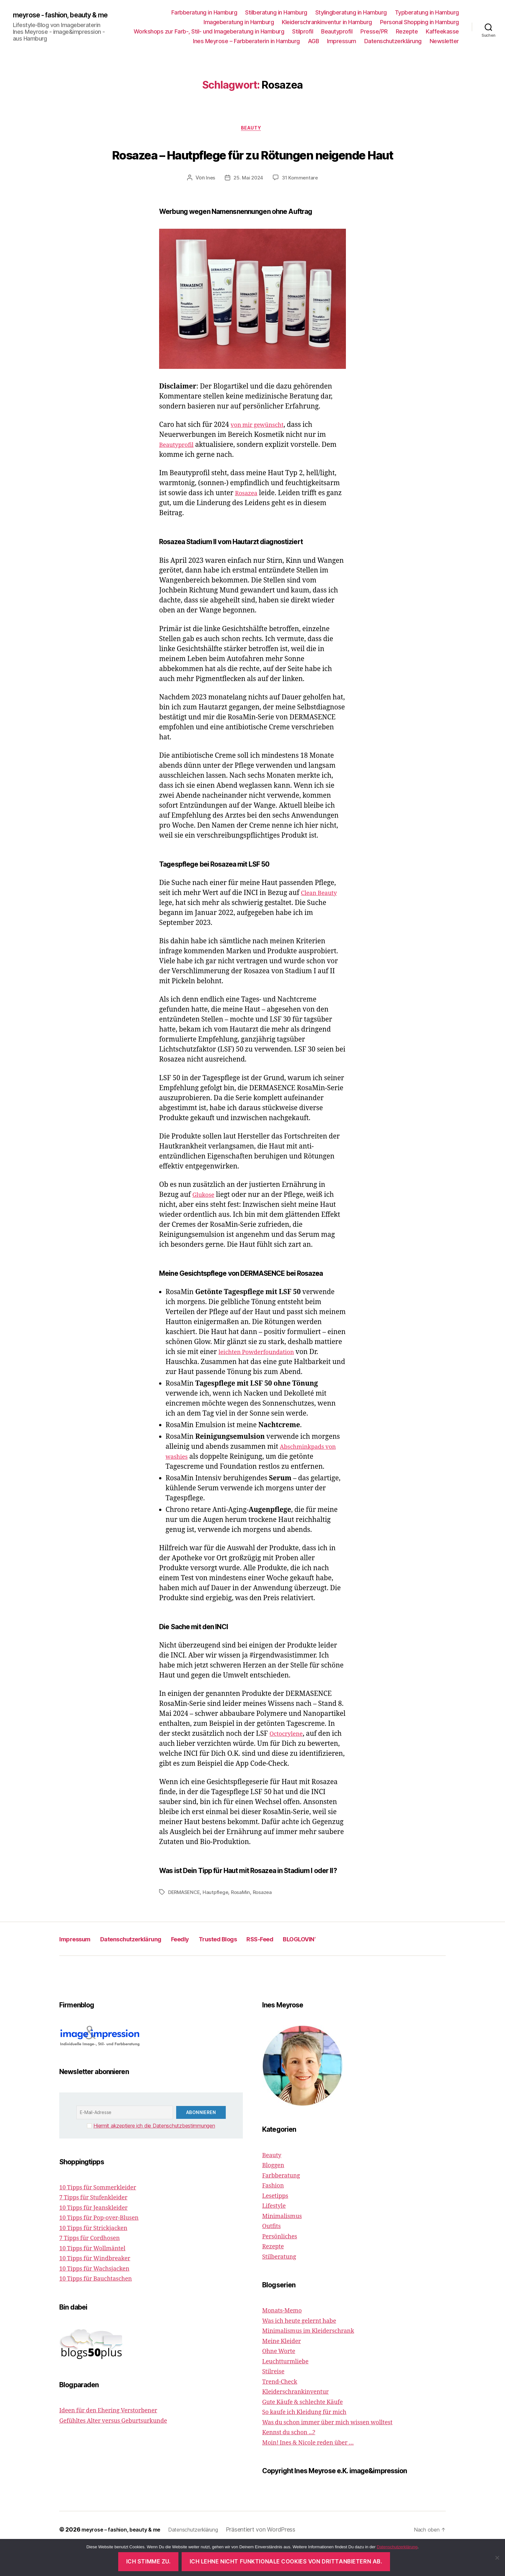  I want to click on Farbberatung, so click(284, 2203).